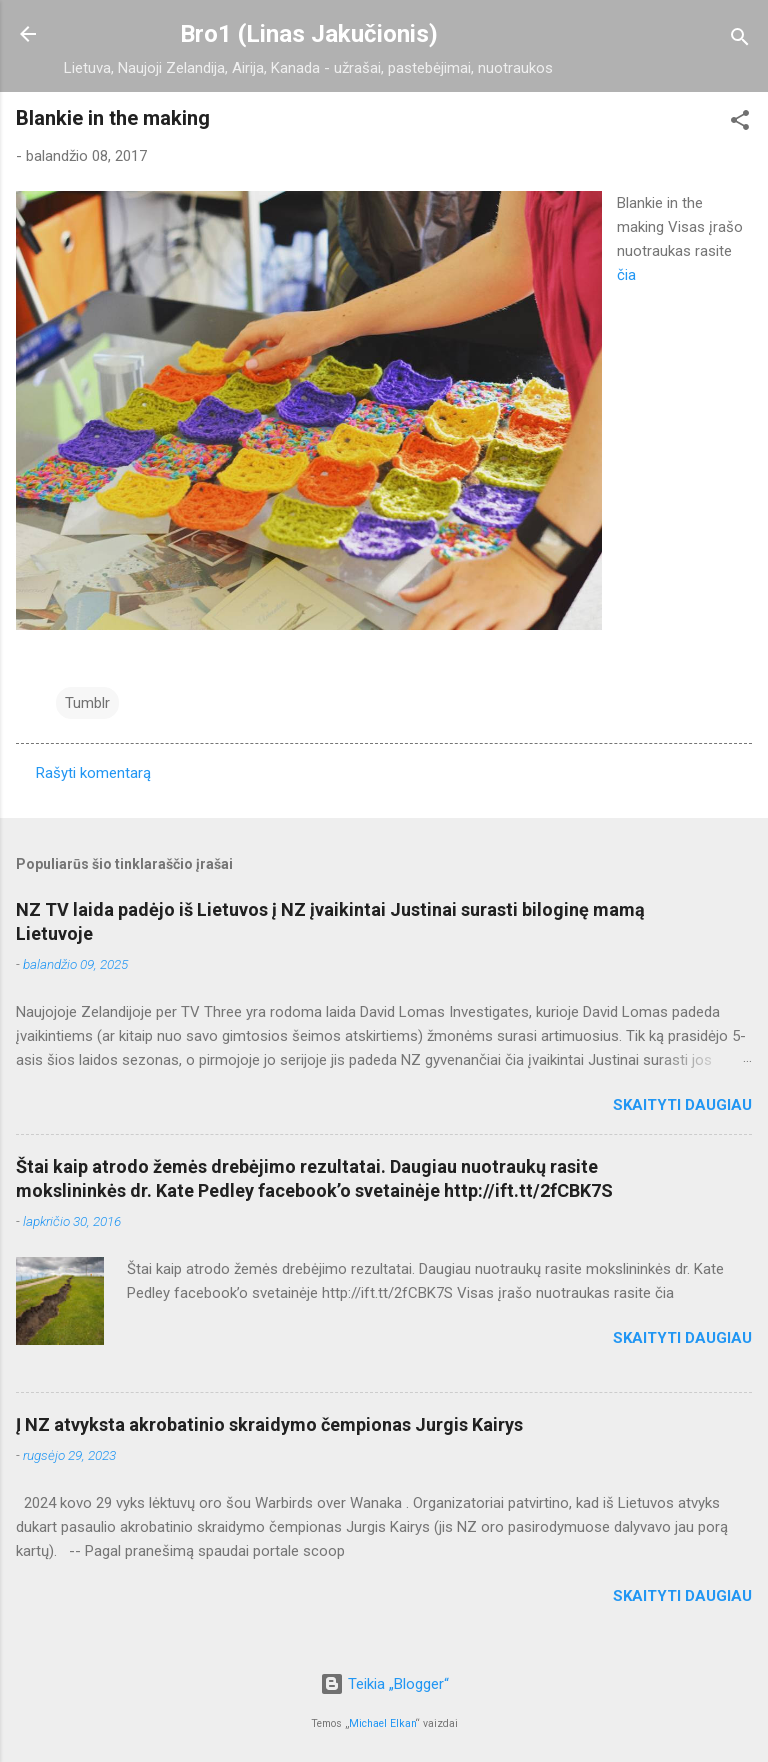 Image resolution: width=768 pixels, height=1762 pixels. Describe the element at coordinates (740, 40) in the screenshot. I see `[Ieškoti]` at that location.